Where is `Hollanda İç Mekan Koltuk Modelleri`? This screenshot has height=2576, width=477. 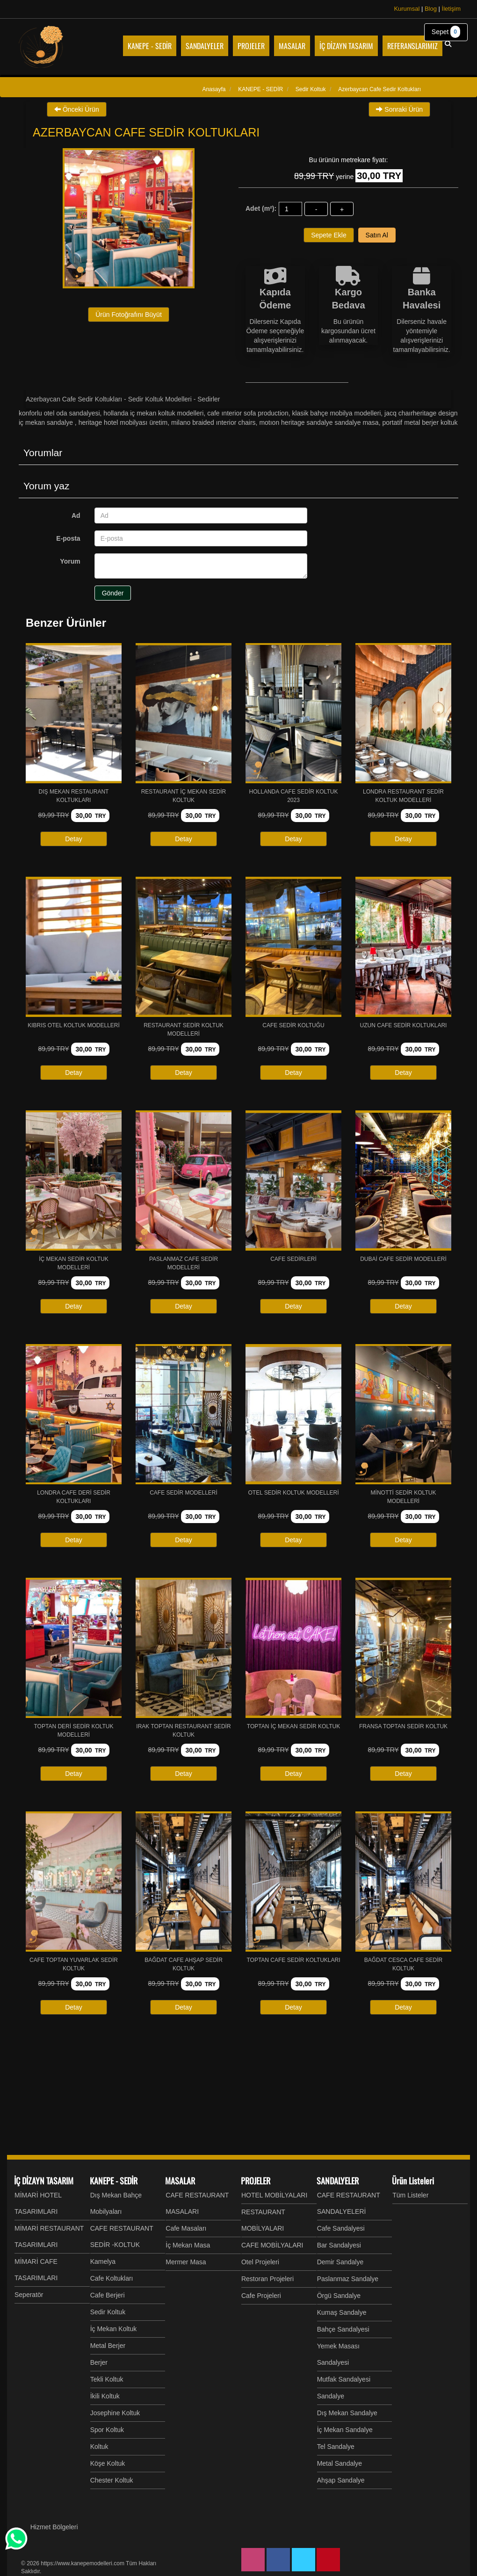 Hollanda İç Mekan Koltuk Modelleri is located at coordinates (153, 413).